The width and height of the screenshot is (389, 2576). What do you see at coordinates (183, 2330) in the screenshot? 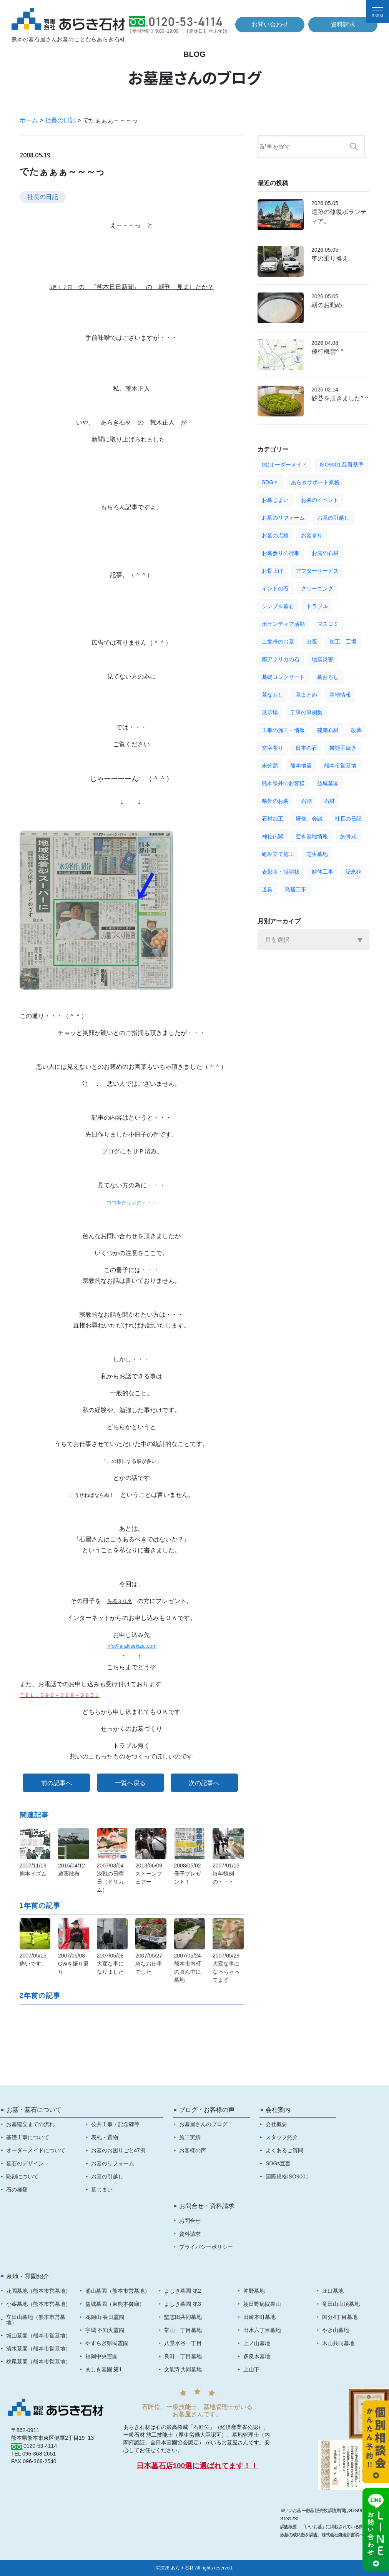
I see `帯山一丁目墓地` at bounding box center [183, 2330].